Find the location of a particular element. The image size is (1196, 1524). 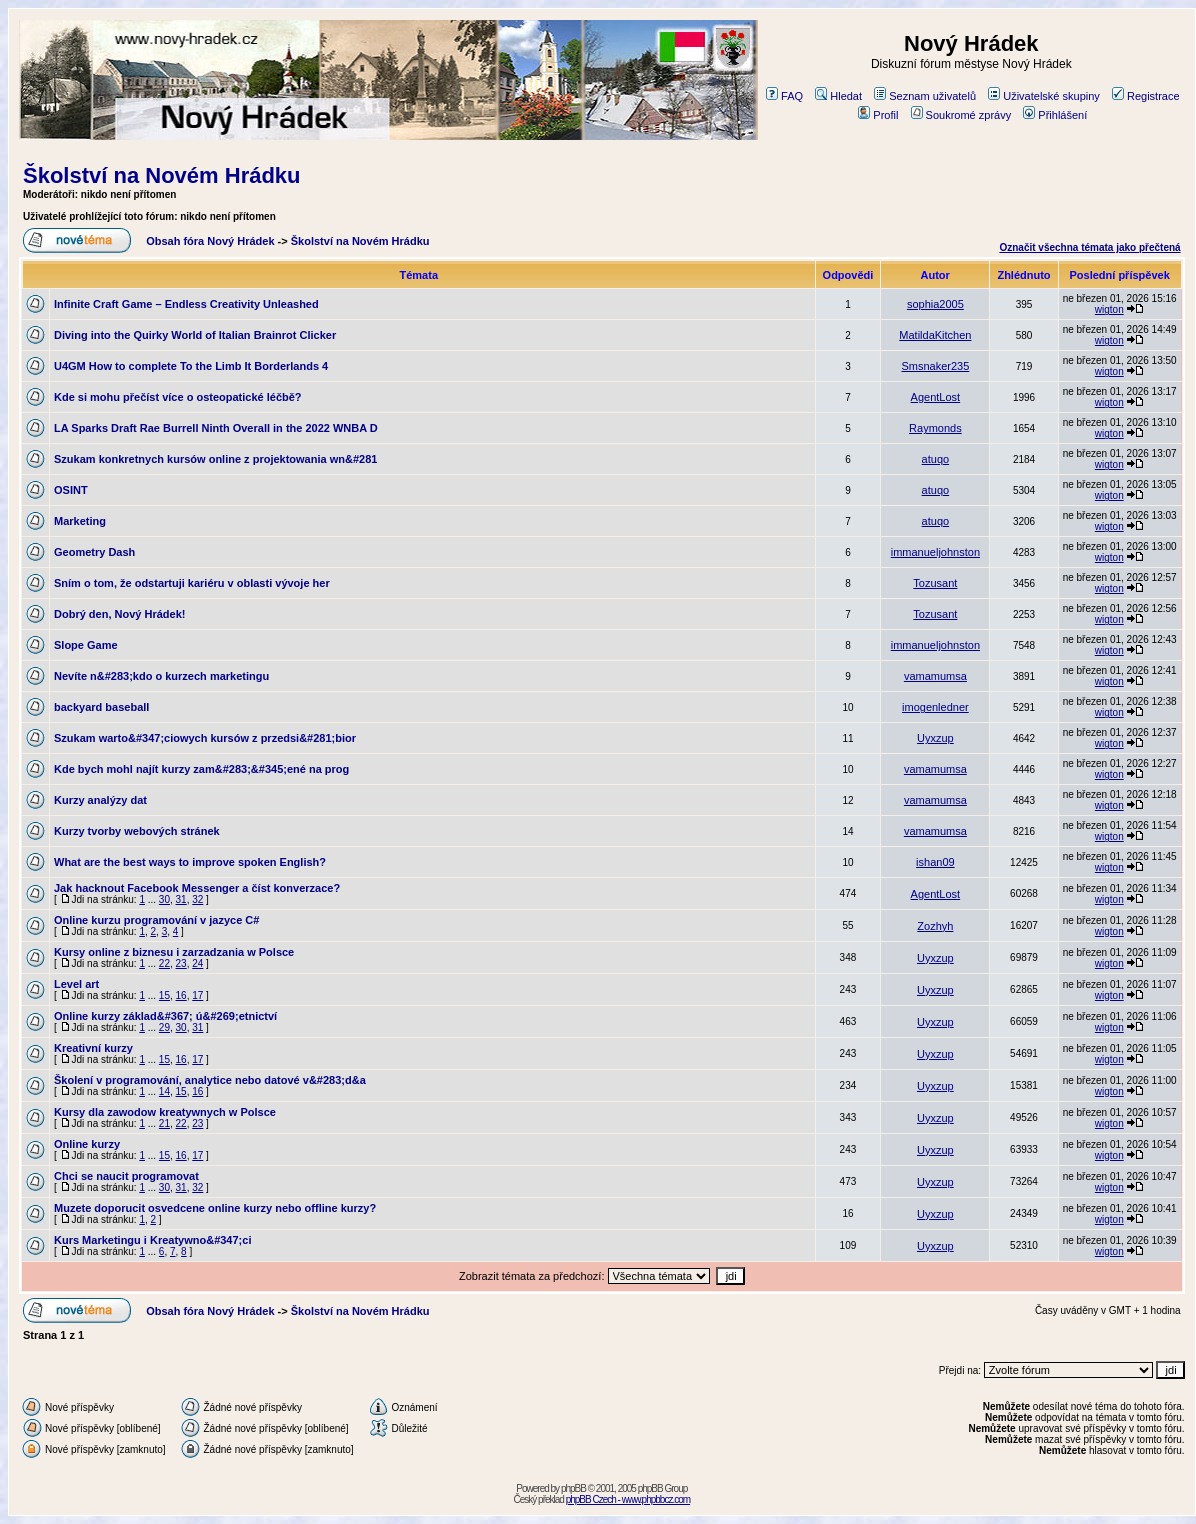

vamamumsa is located at coordinates (935, 676).